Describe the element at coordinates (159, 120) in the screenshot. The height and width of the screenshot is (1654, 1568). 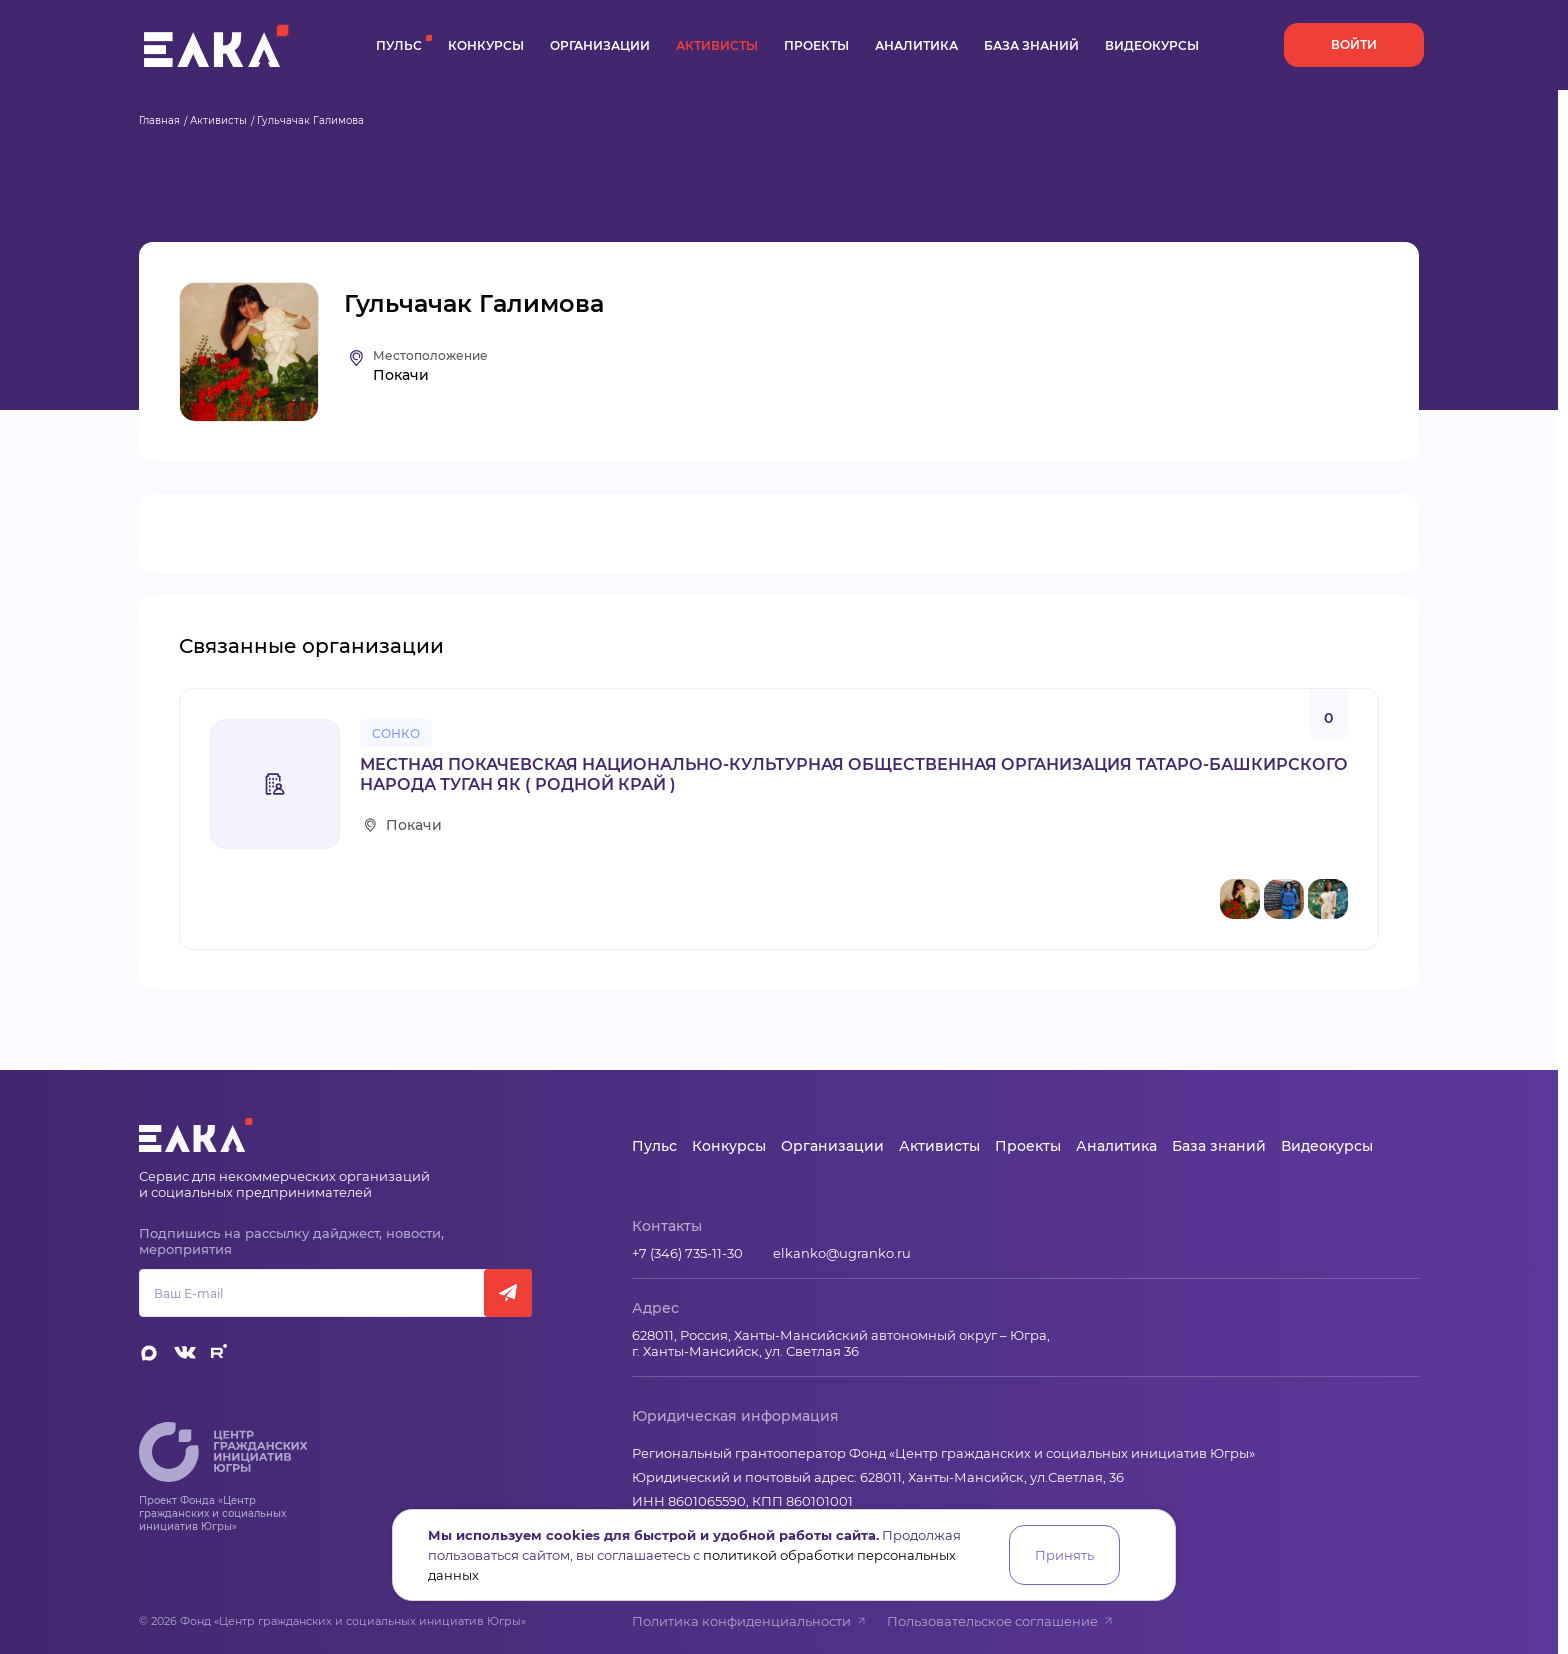
I see `Главная` at that location.